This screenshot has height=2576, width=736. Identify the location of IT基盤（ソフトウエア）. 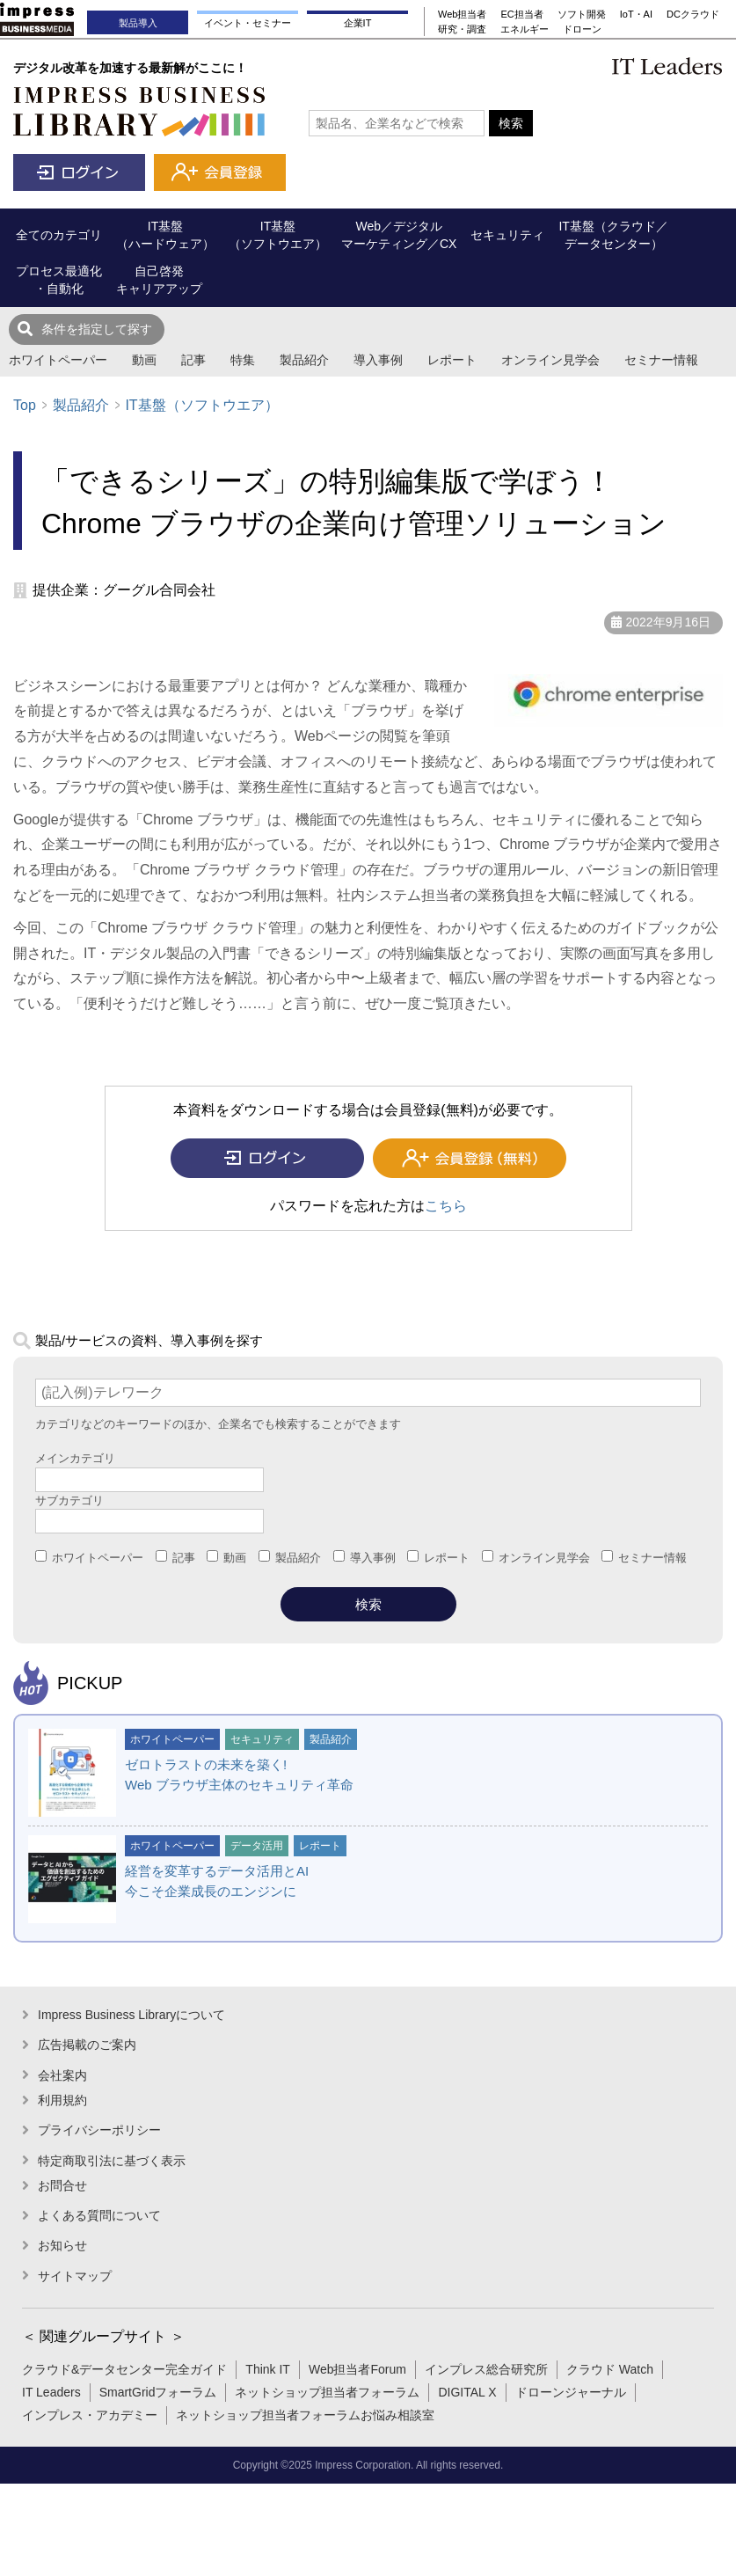
(201, 405).